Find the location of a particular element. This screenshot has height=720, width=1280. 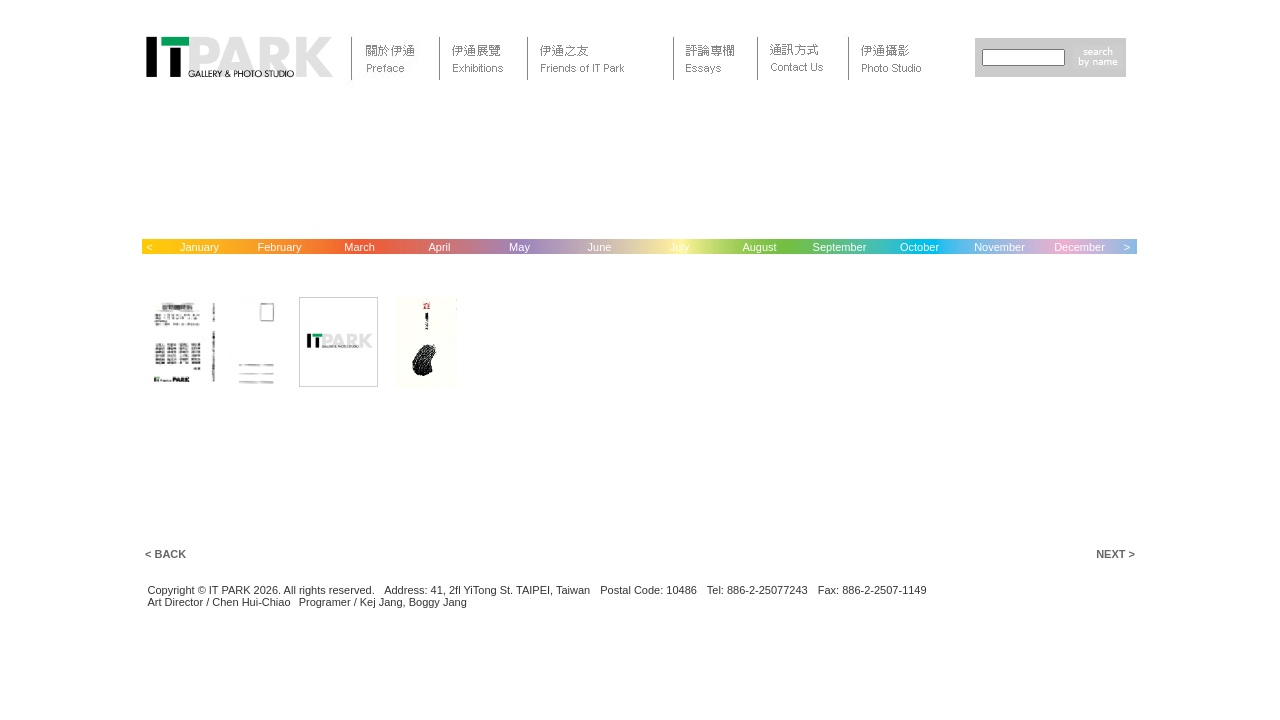

June is located at coordinates (600, 247).